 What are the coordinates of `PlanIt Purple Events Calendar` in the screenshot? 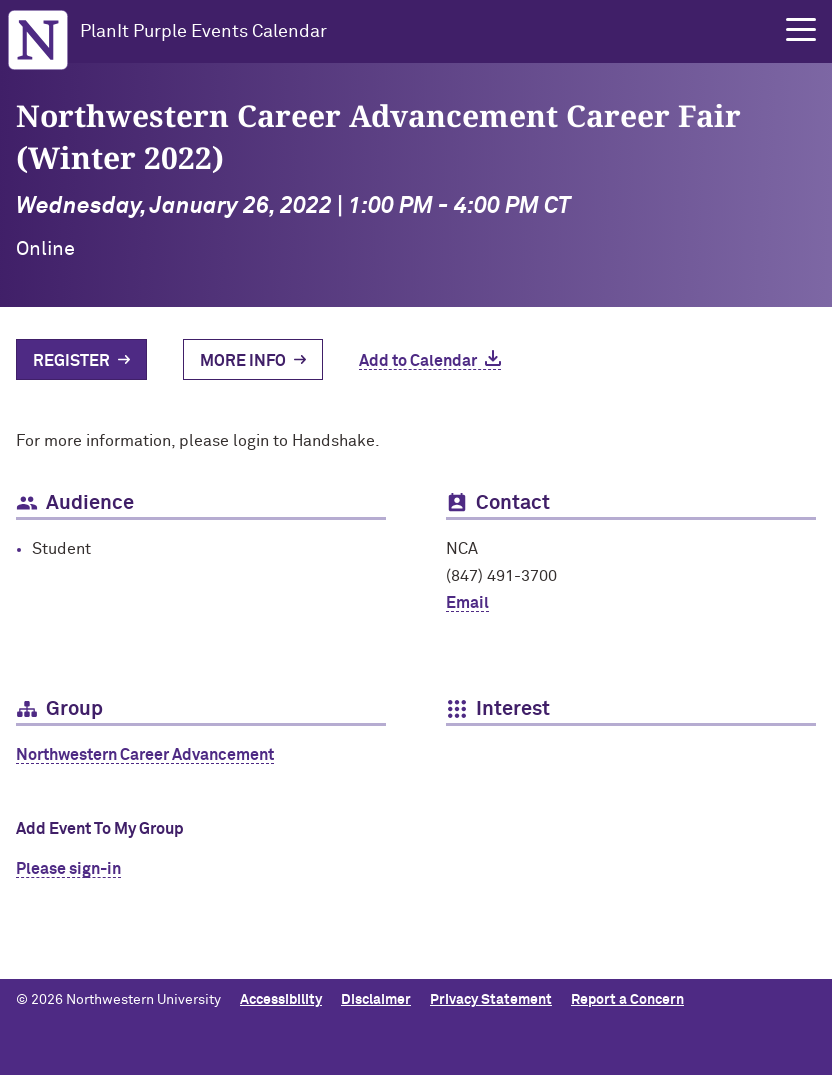 It's located at (203, 32).